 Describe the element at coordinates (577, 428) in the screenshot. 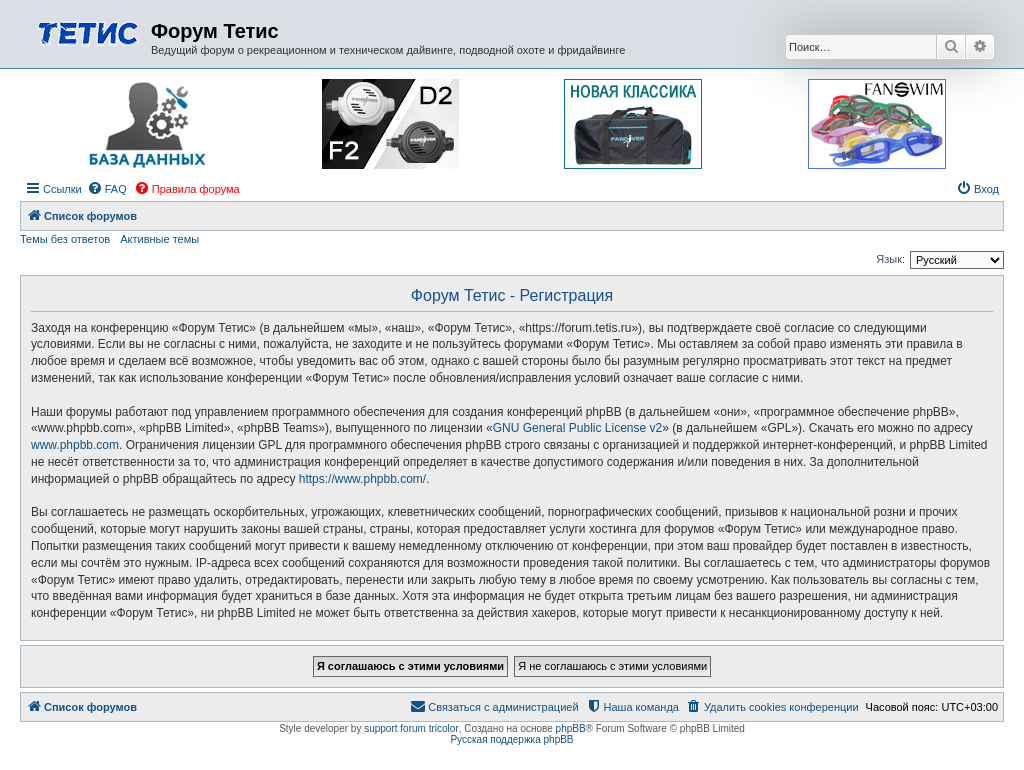

I see `GNU General Public License v2` at that location.